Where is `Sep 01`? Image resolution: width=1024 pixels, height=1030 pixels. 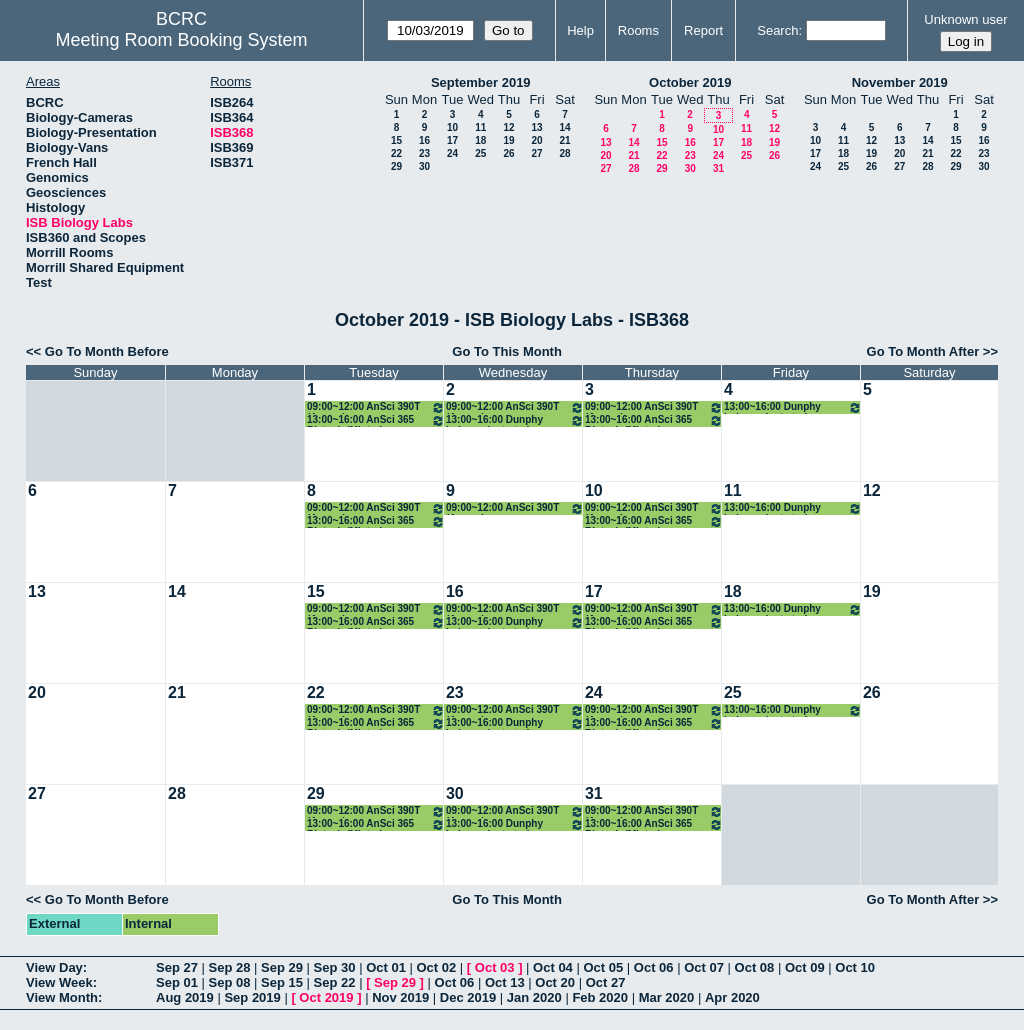
Sep 01 is located at coordinates (177, 982).